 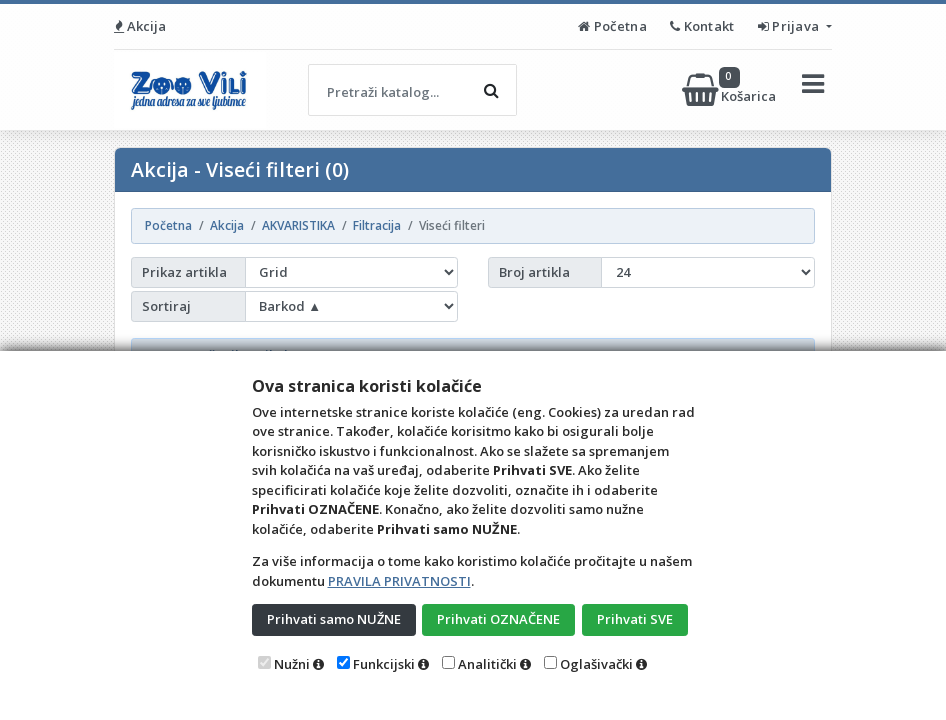 What do you see at coordinates (596, 664) in the screenshot?
I see `Oglašivački` at bounding box center [596, 664].